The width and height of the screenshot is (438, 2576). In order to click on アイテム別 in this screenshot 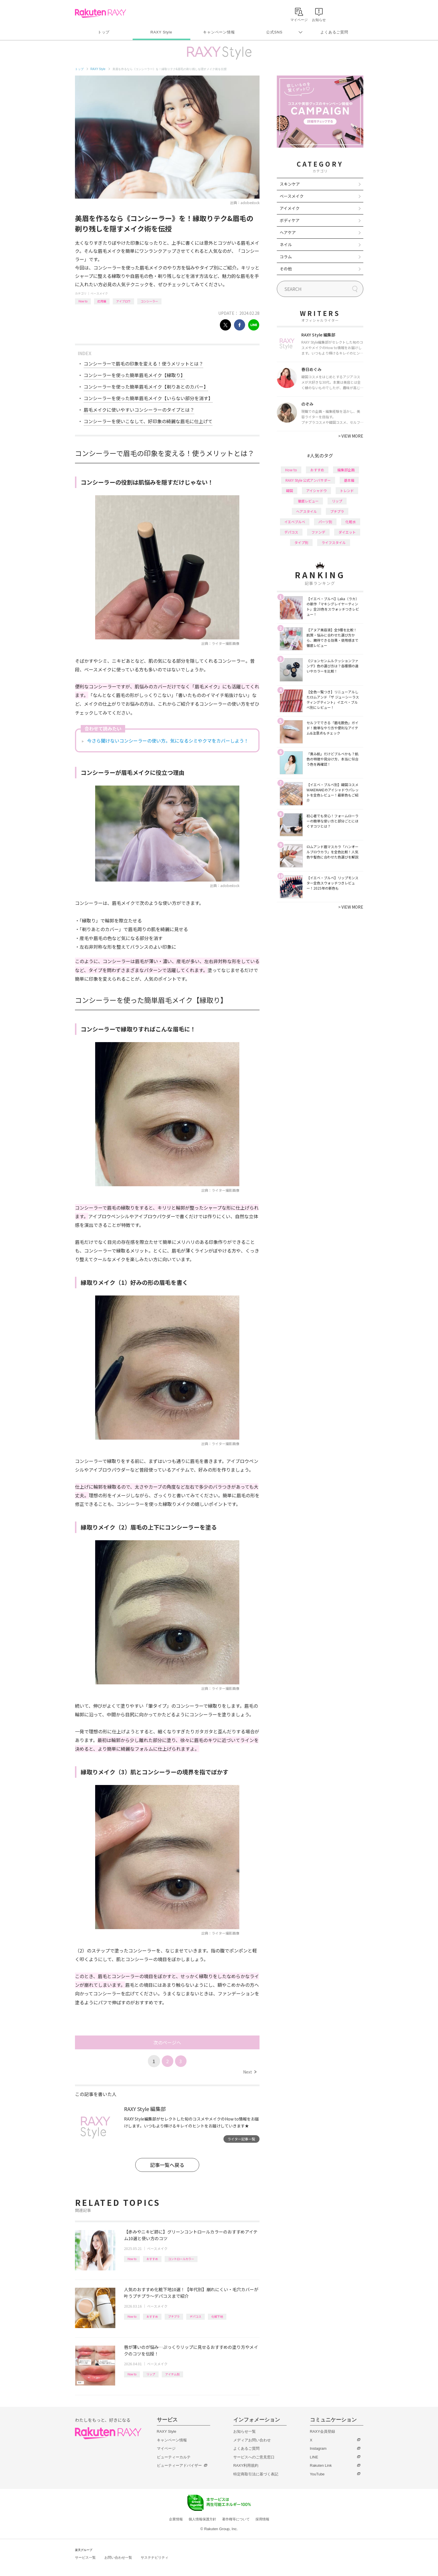, I will do `click(172, 2374)`.